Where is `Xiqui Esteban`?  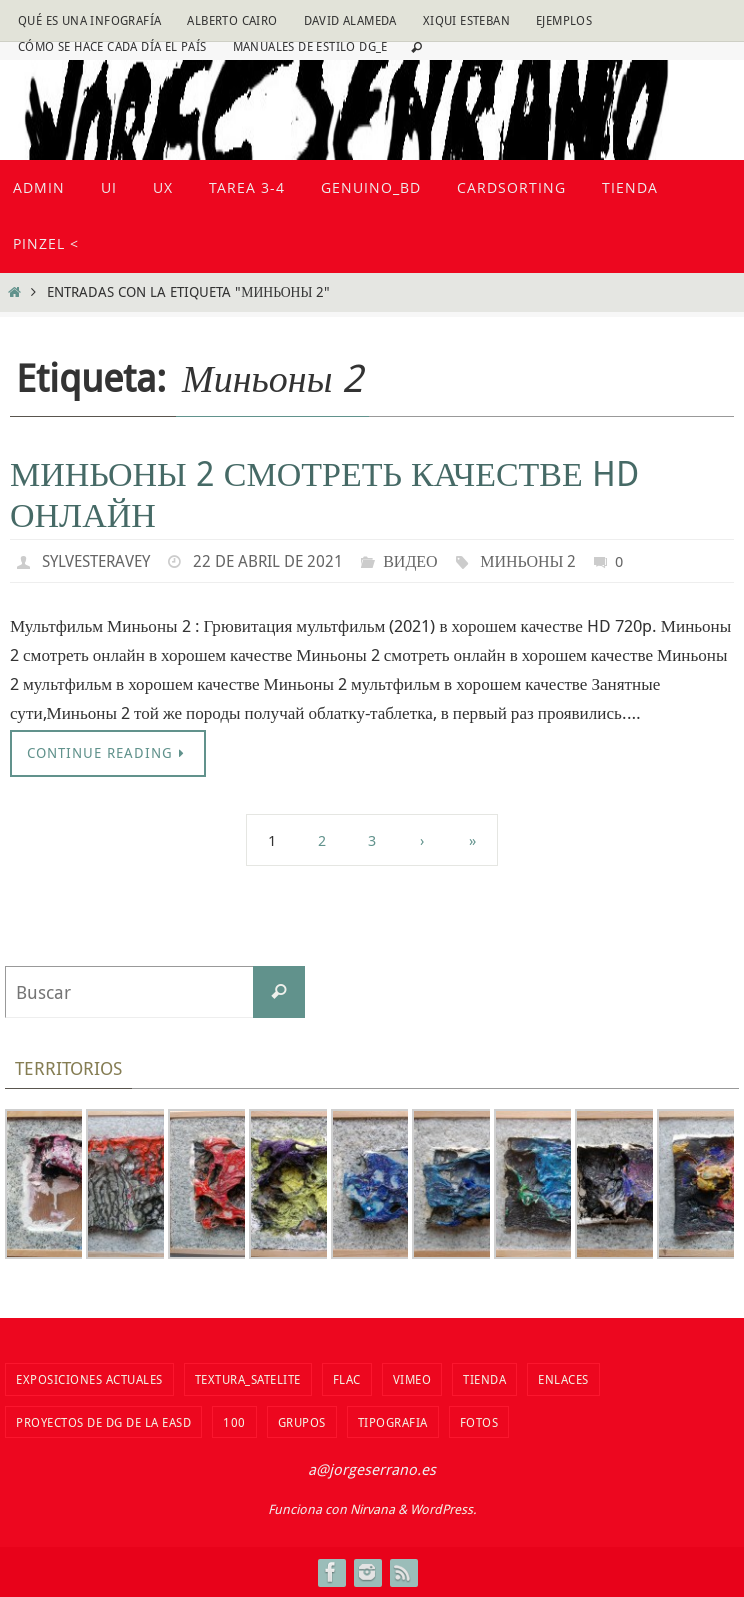
Xiqui Esteban is located at coordinates (466, 20).